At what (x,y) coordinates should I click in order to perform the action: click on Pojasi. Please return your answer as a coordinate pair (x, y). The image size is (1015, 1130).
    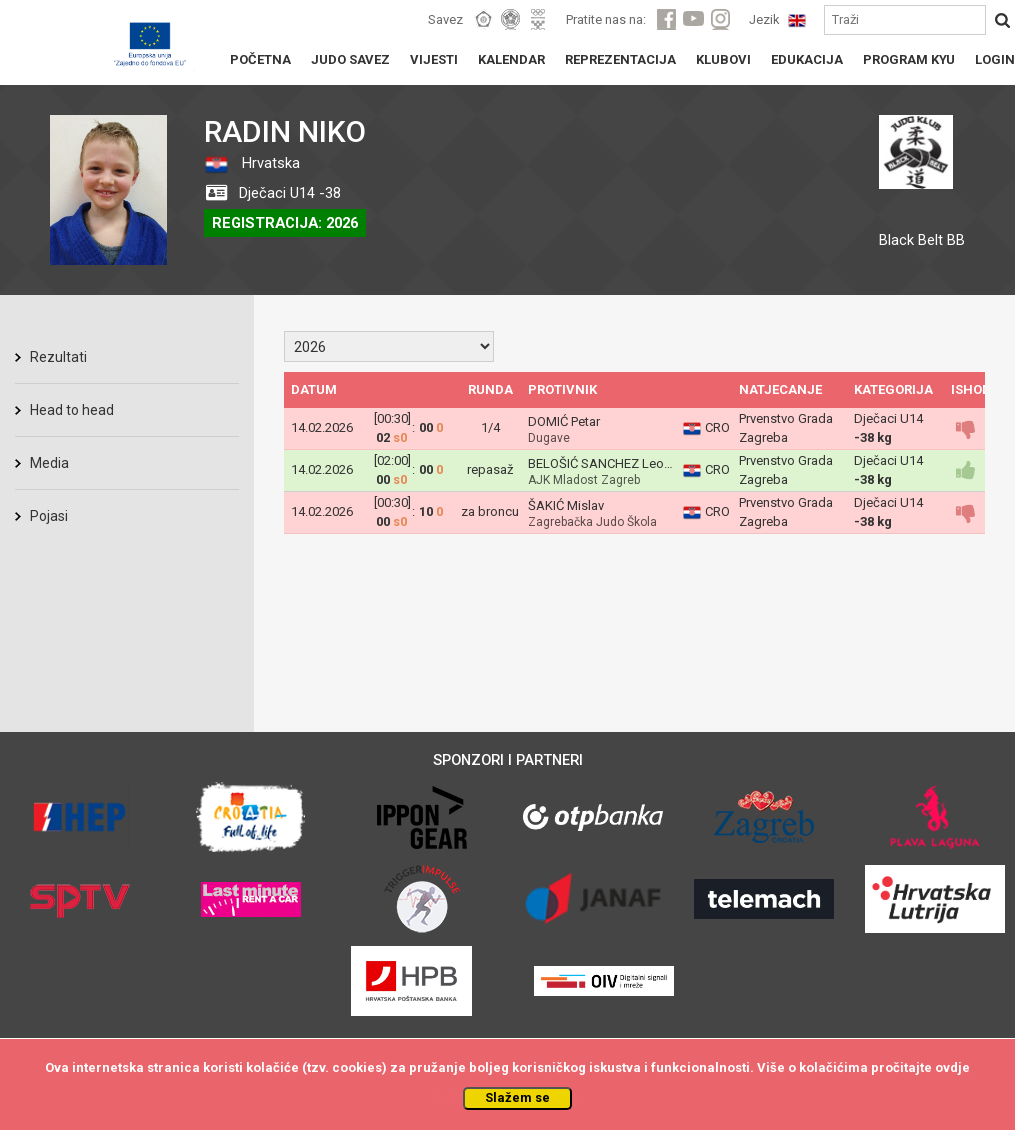
    Looking at the image, I should click on (49, 516).